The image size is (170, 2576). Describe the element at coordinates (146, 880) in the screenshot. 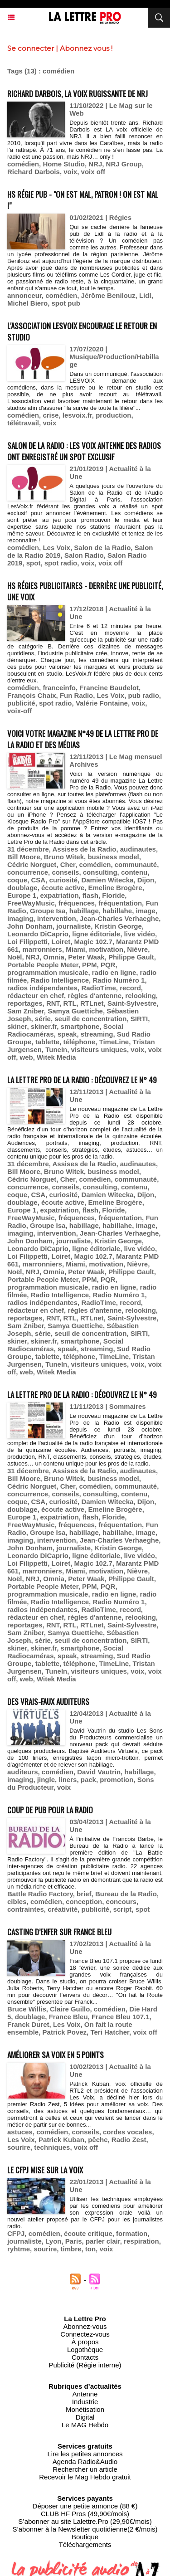

I see `Dijon` at that location.